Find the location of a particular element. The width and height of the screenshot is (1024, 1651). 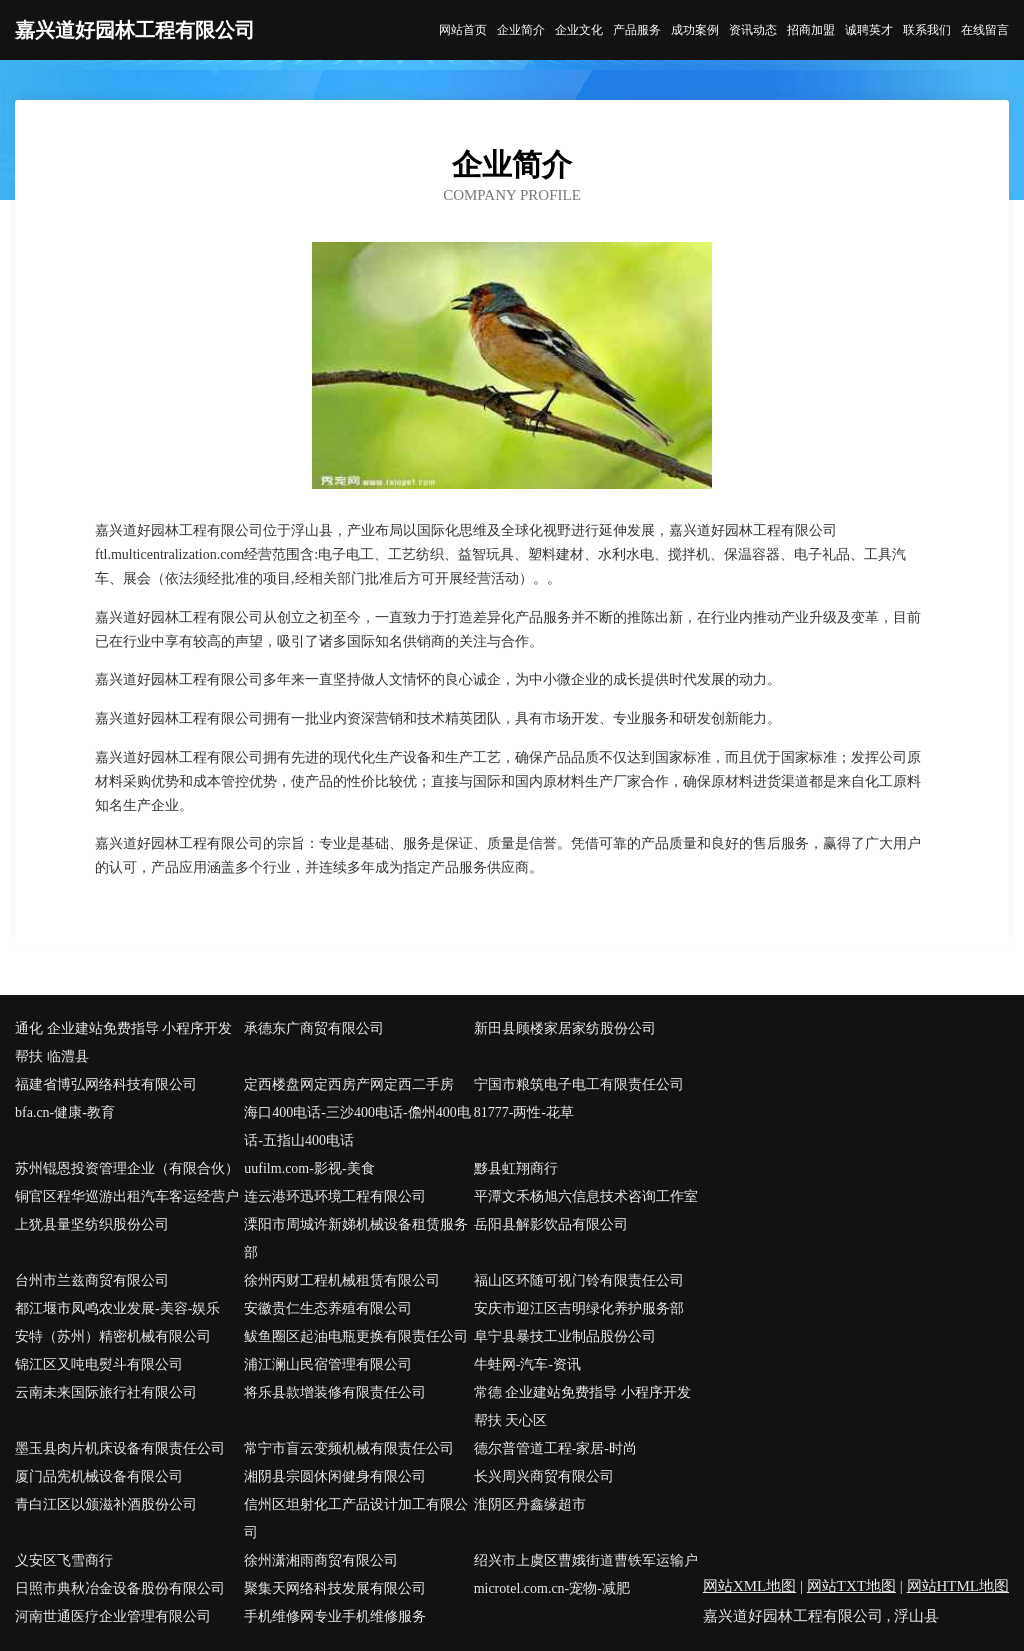

安庆市迎江区吉明绿化养护服务部 is located at coordinates (579, 1308).